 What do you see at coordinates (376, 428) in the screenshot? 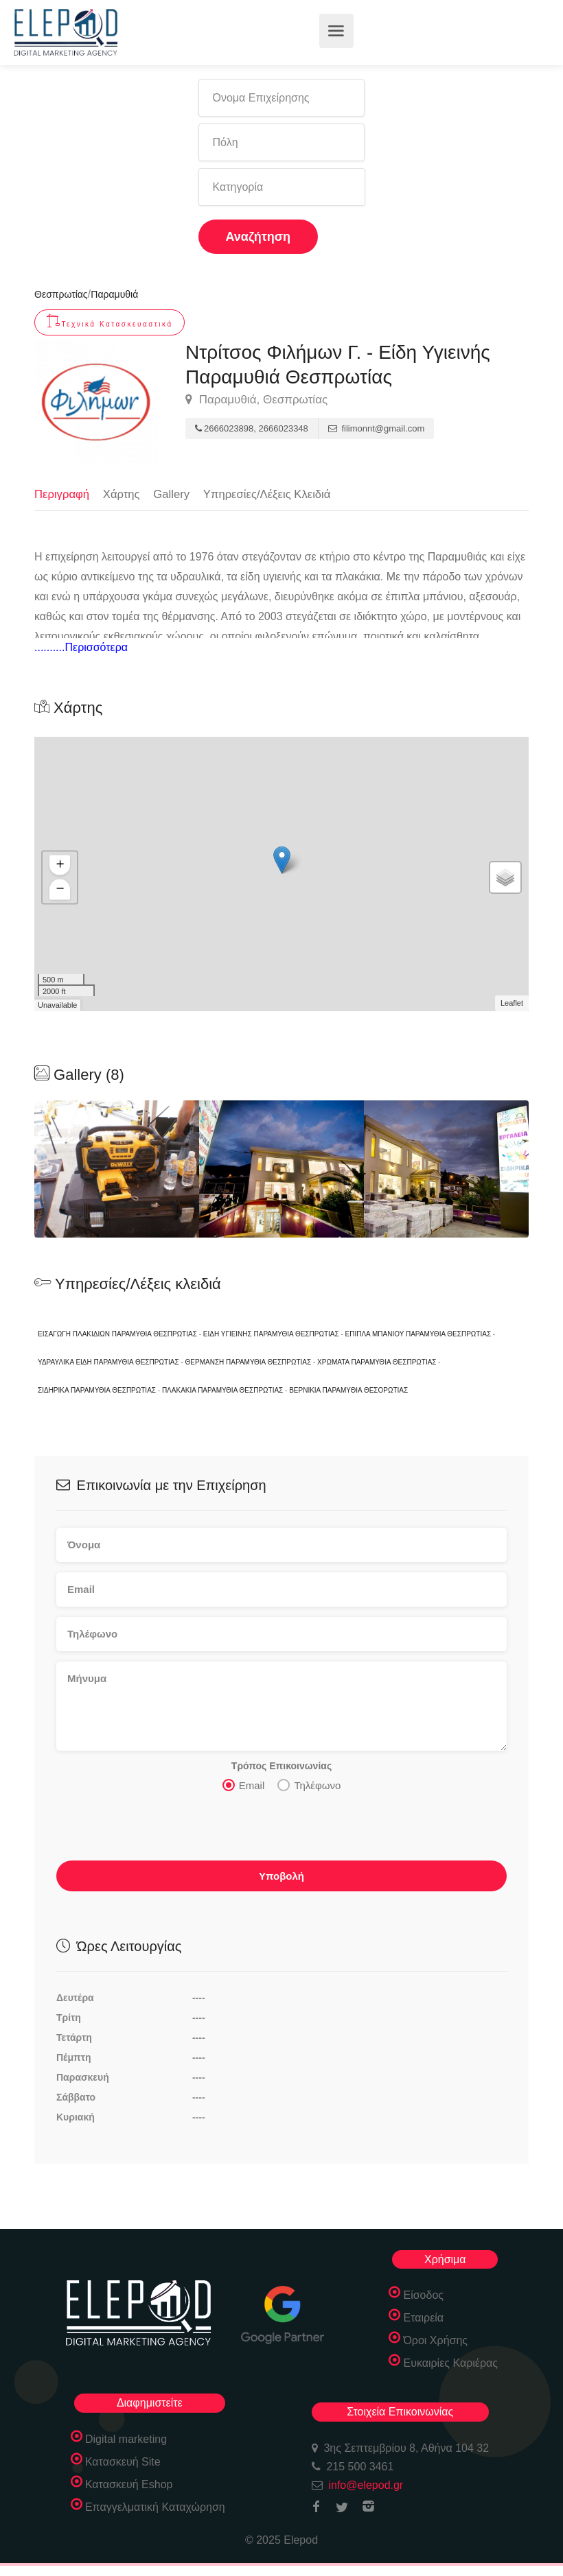
I see `filimonnt@gmail.com` at bounding box center [376, 428].